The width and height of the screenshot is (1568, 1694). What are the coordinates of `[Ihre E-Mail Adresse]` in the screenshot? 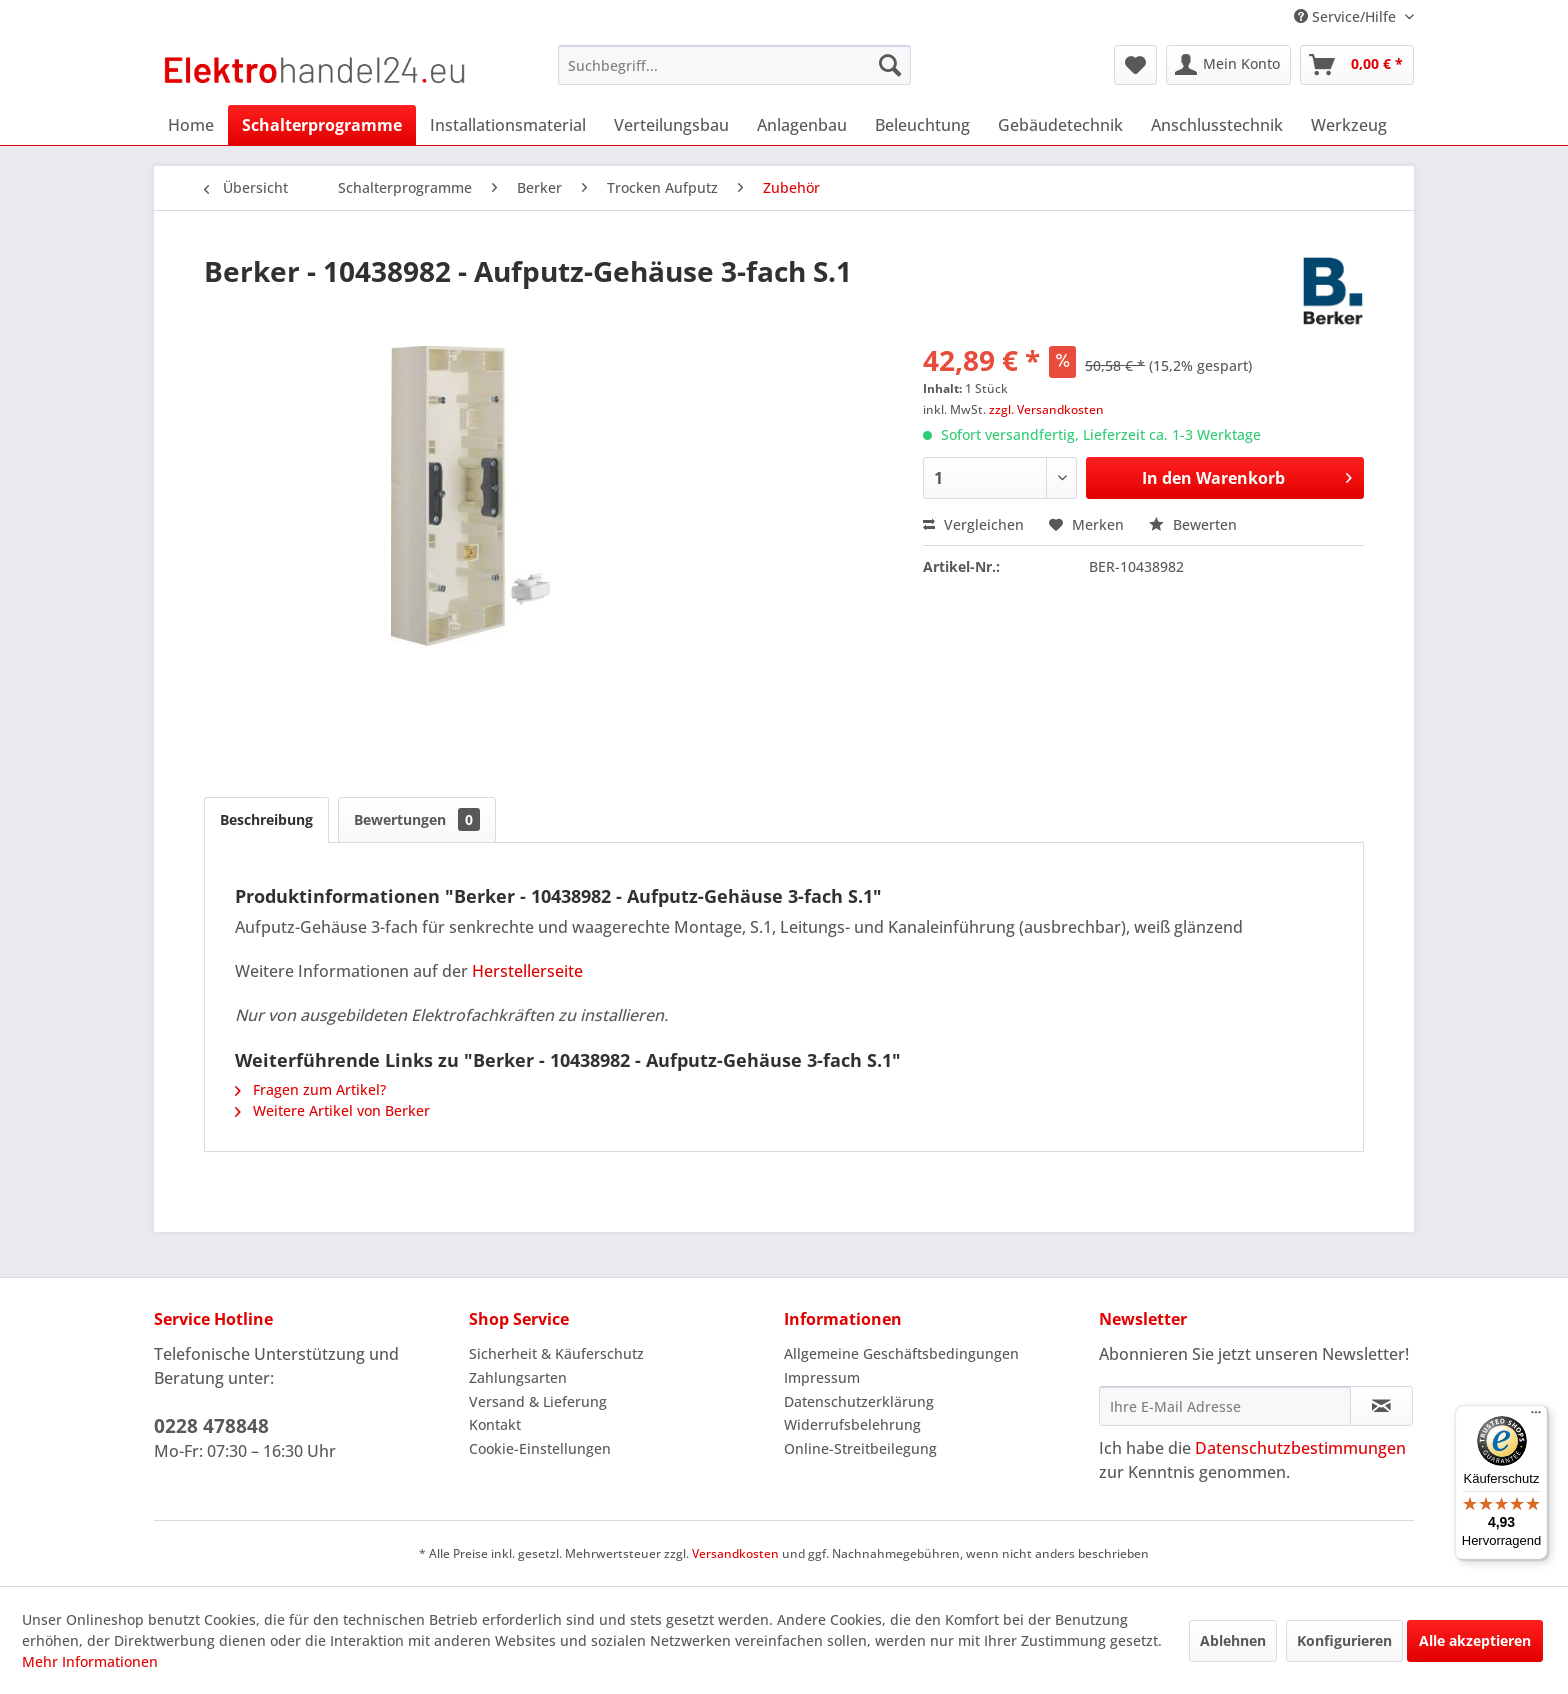 It's located at (1225, 1406).